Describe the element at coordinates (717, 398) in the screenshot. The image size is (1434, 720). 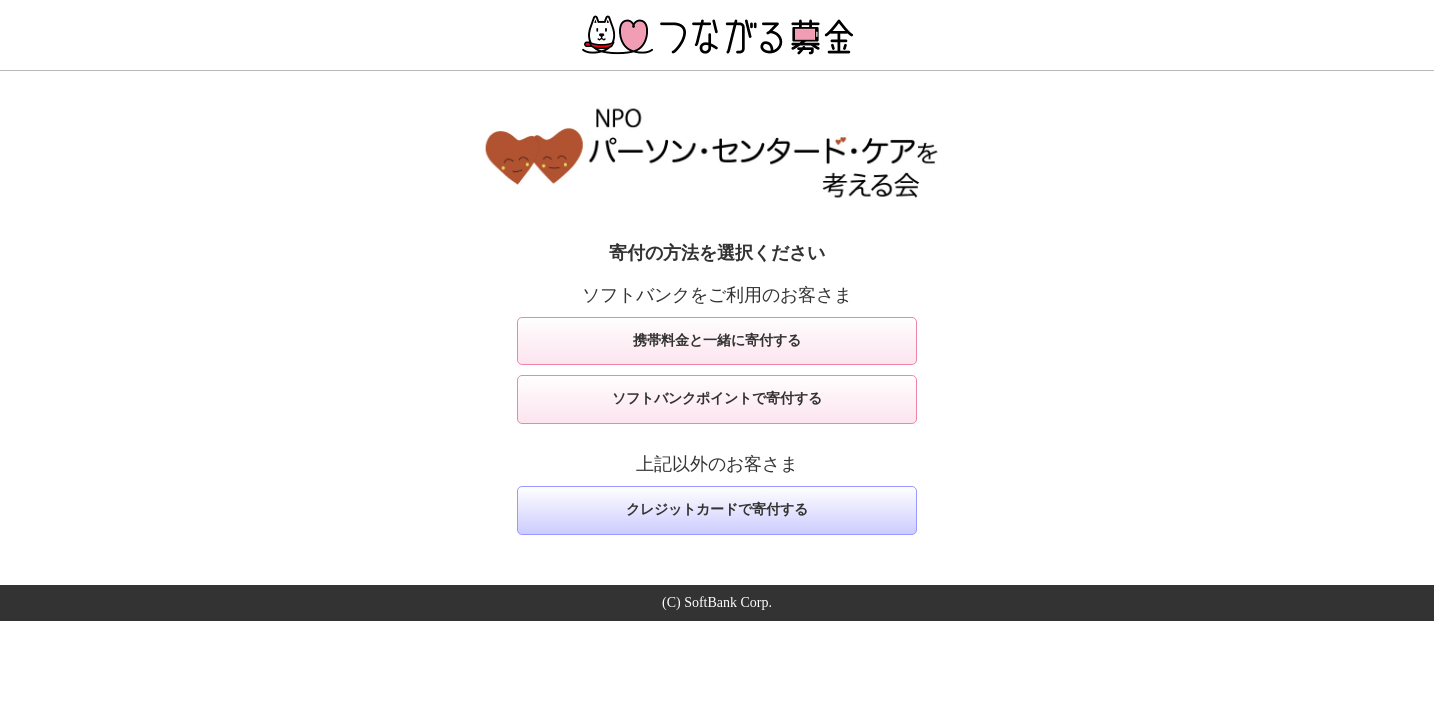
I see `ソフトバンクポイントで寄付する` at that location.